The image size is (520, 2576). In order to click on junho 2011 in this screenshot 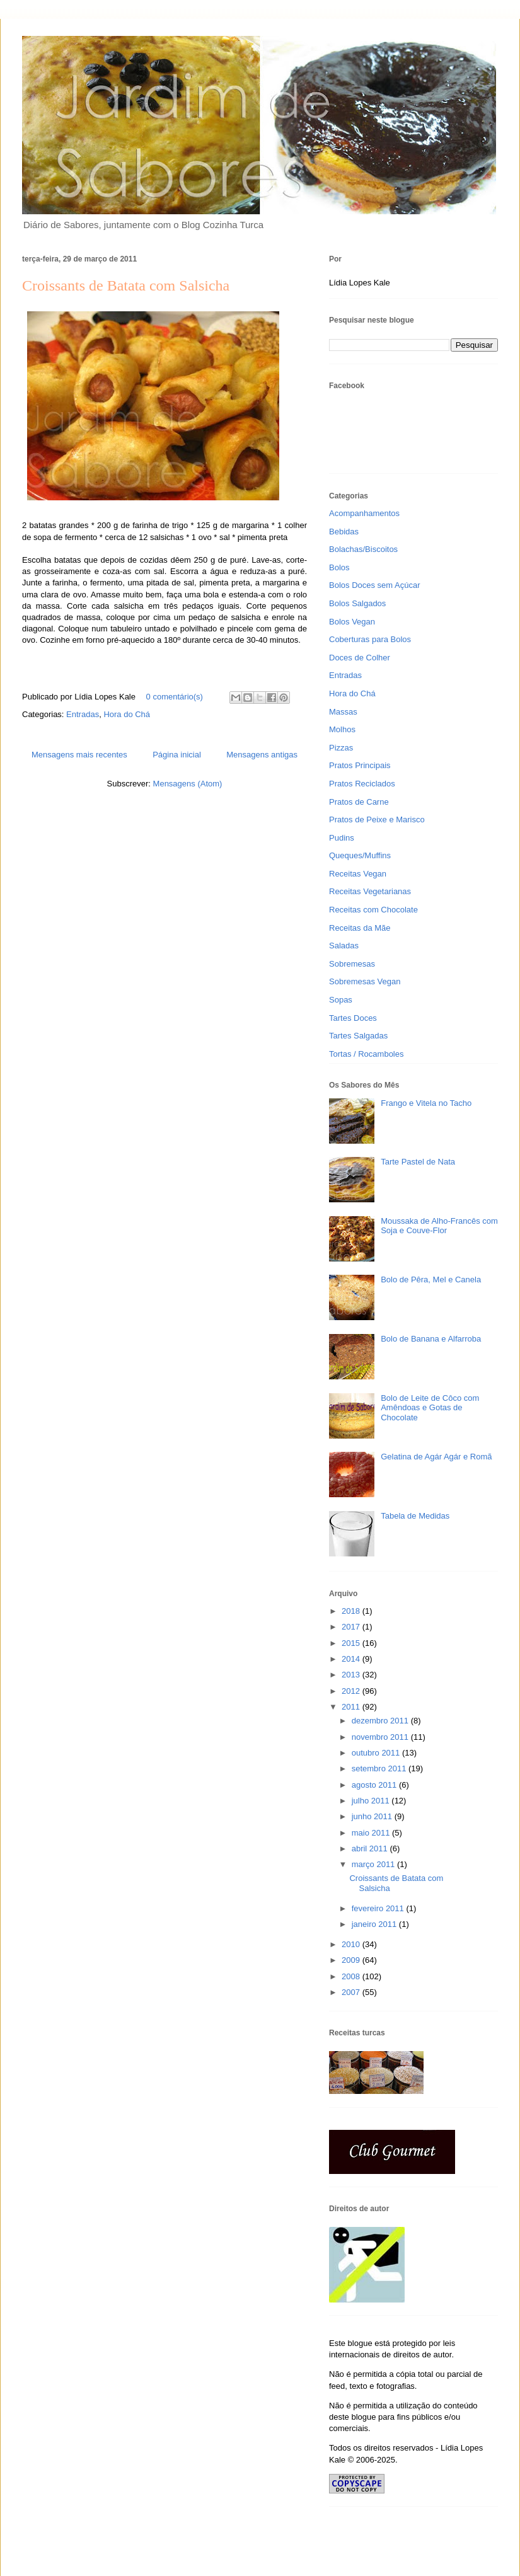, I will do `click(373, 1816)`.